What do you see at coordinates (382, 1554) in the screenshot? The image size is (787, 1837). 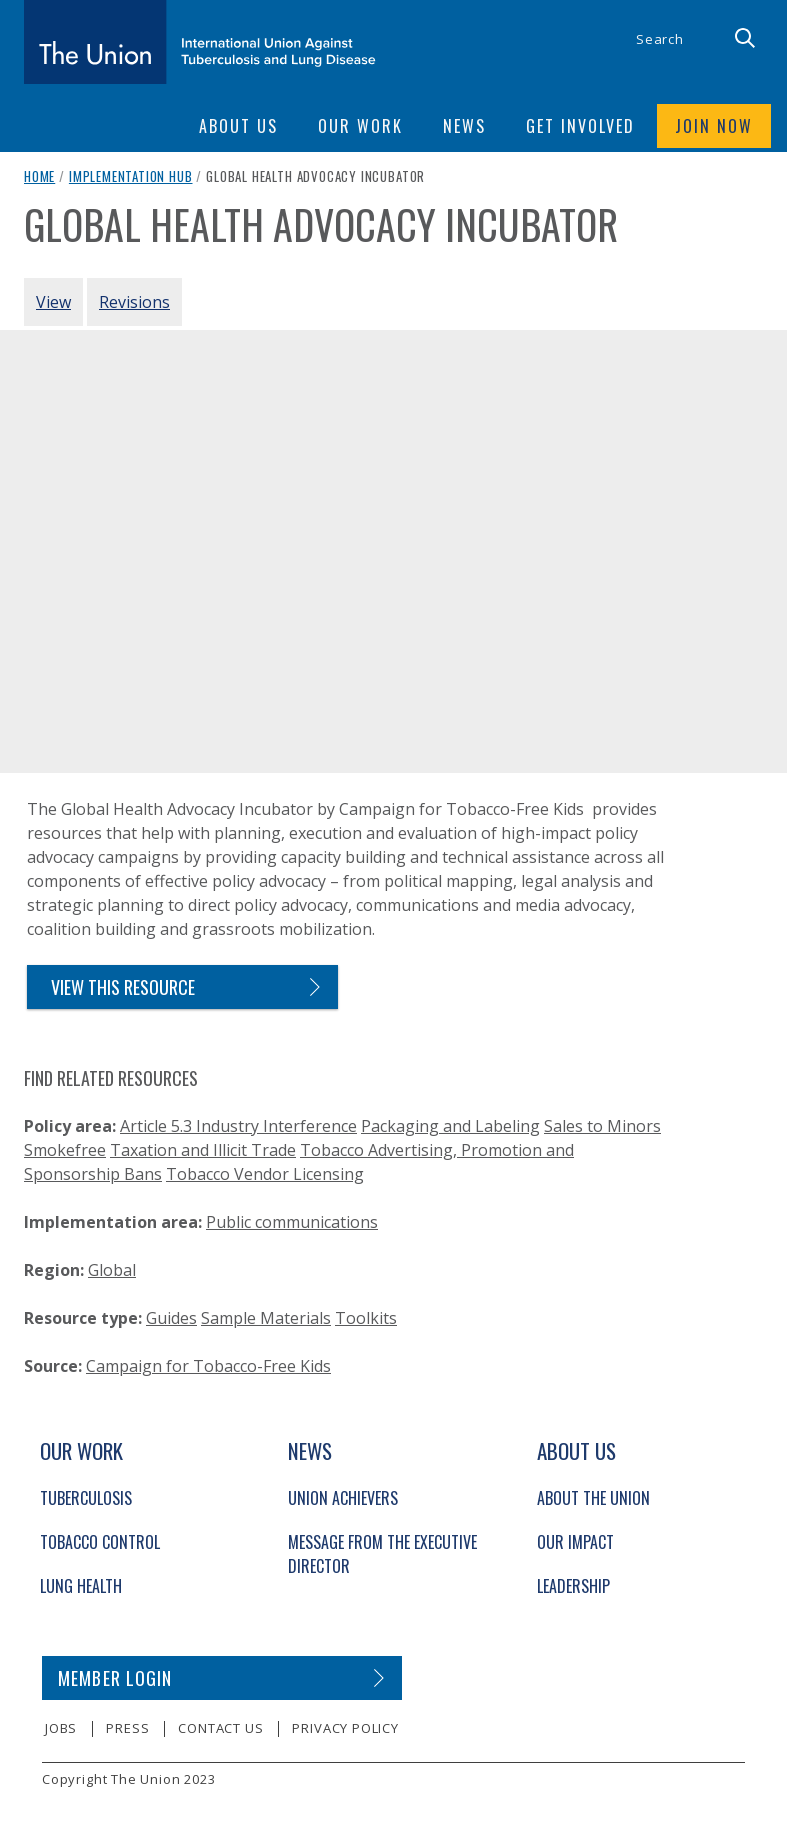 I see `Message from the Executive Director` at bounding box center [382, 1554].